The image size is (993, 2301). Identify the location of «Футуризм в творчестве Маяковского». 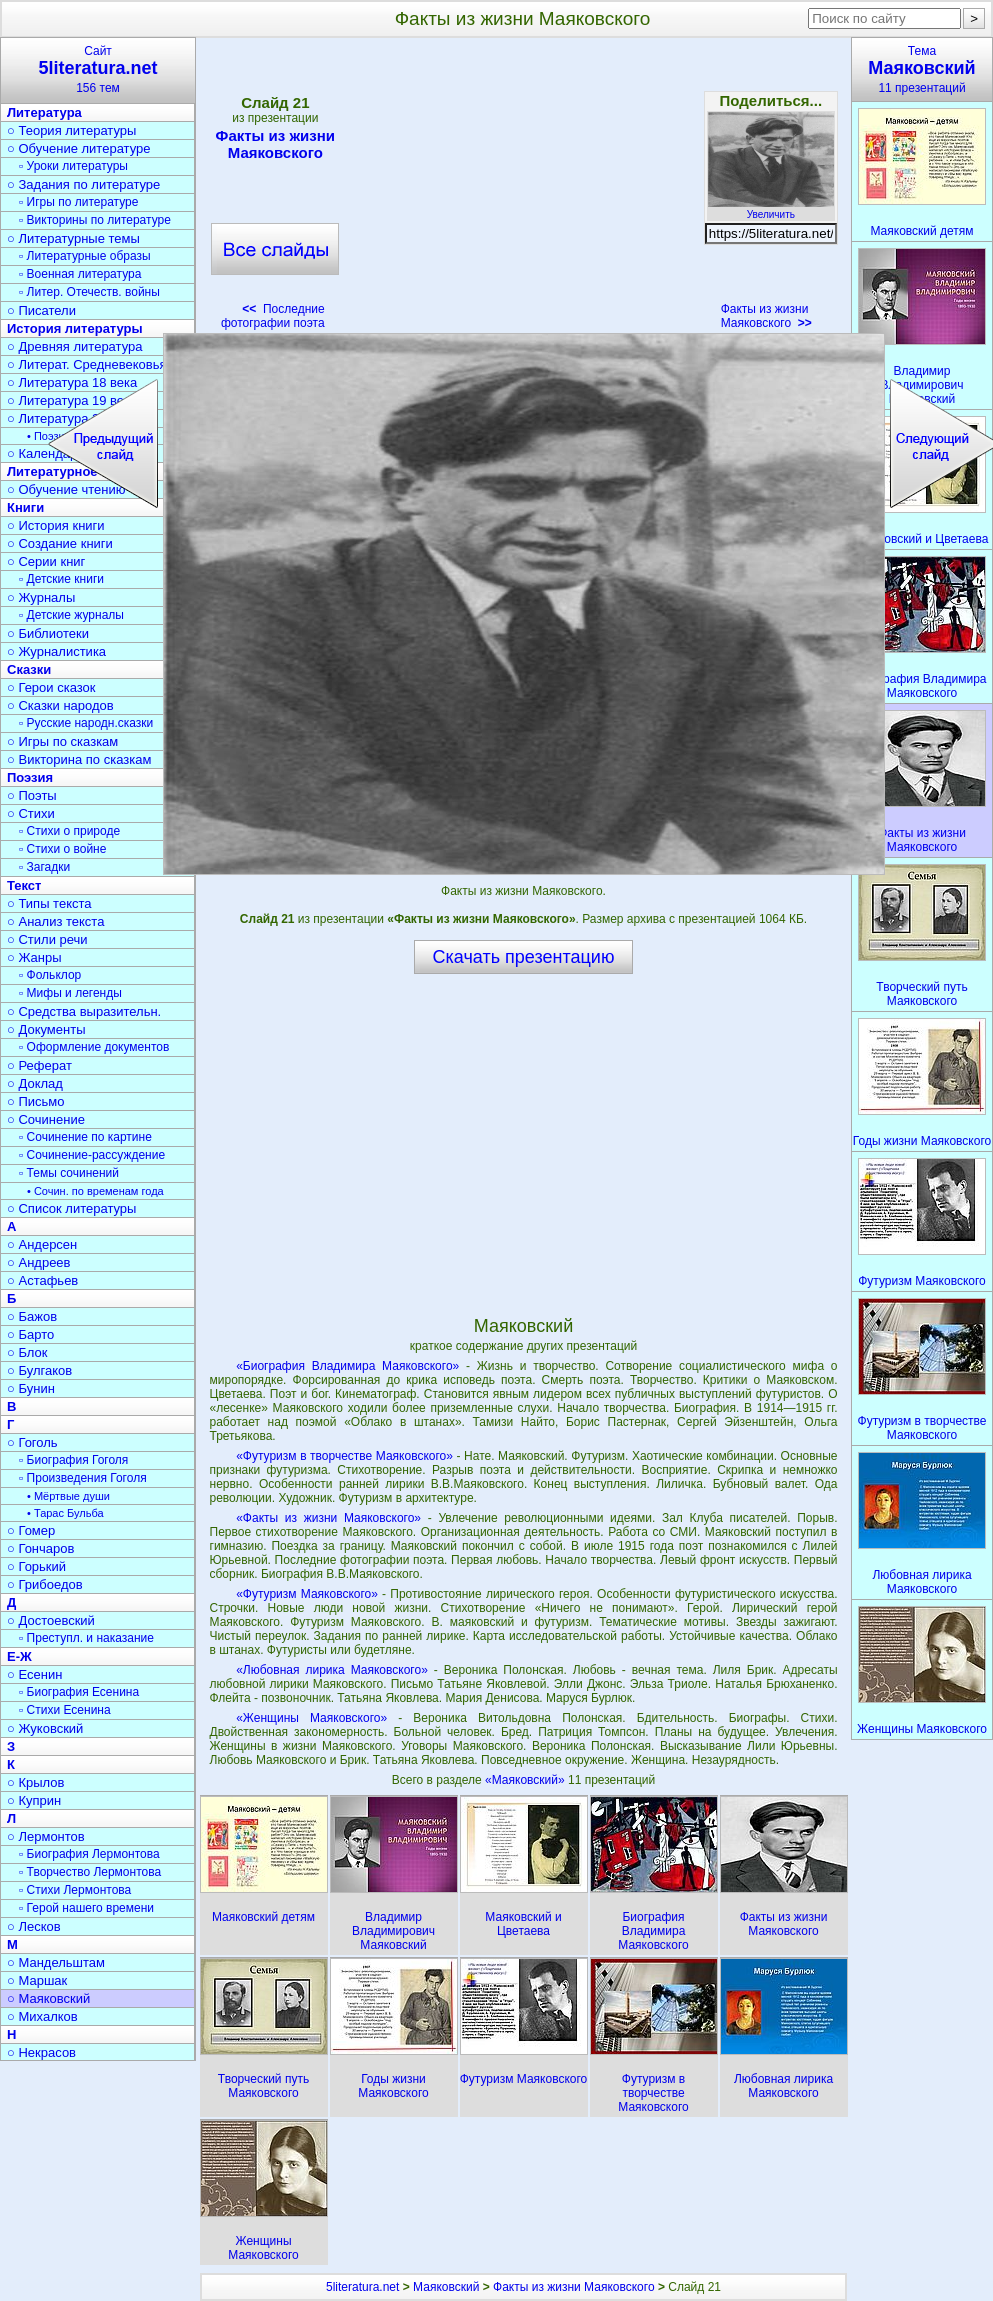
(344, 1456).